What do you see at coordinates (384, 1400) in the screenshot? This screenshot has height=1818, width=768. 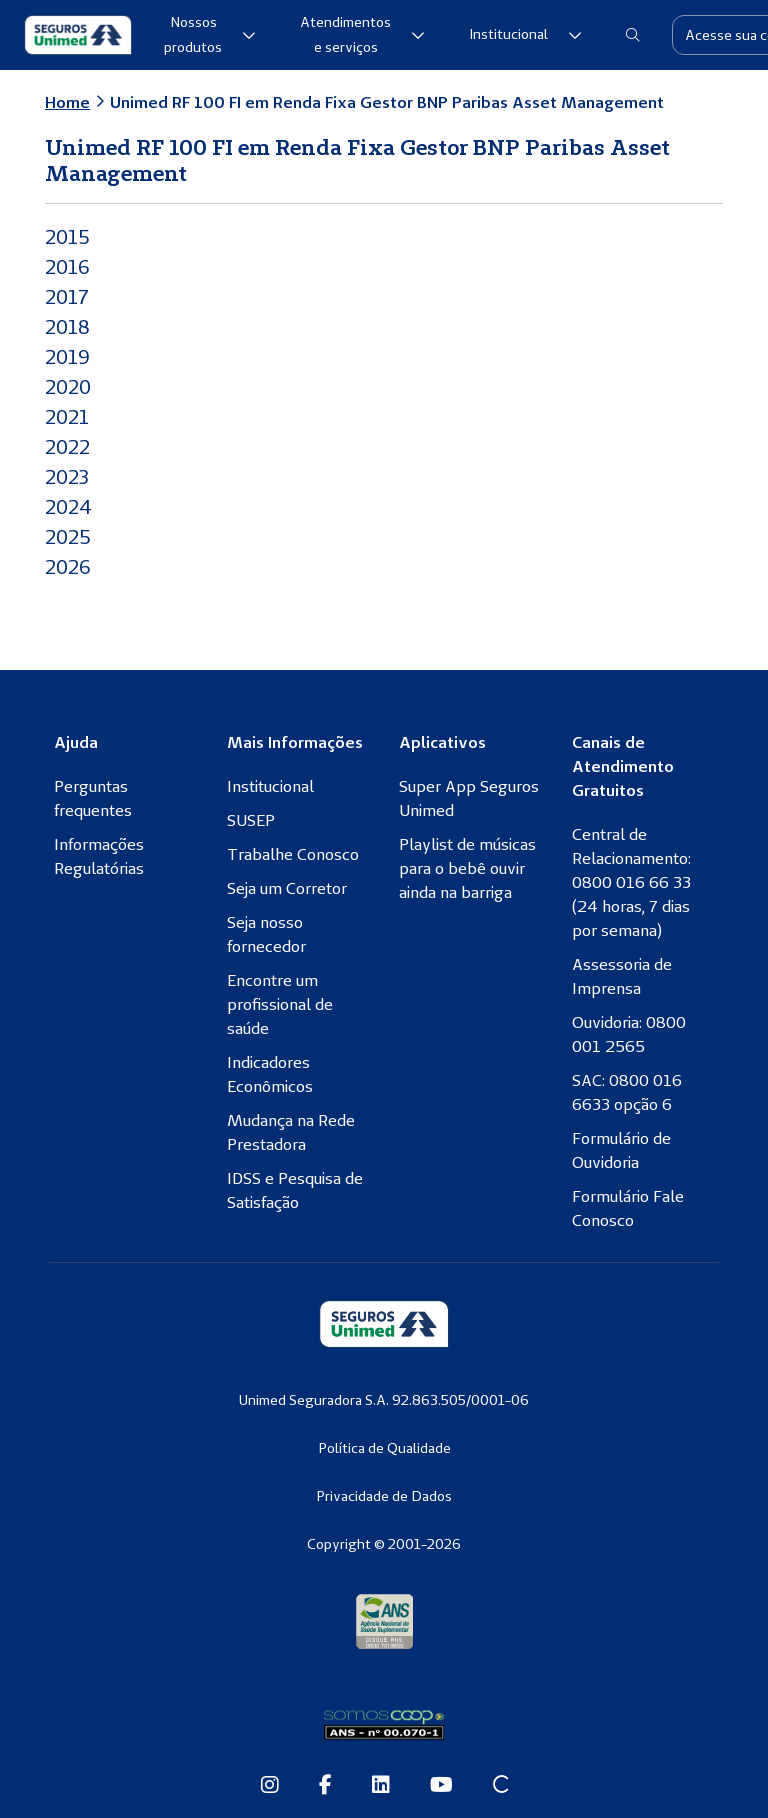 I see `Unimed Seguradora S.A. 92.863.505/0001-06` at bounding box center [384, 1400].